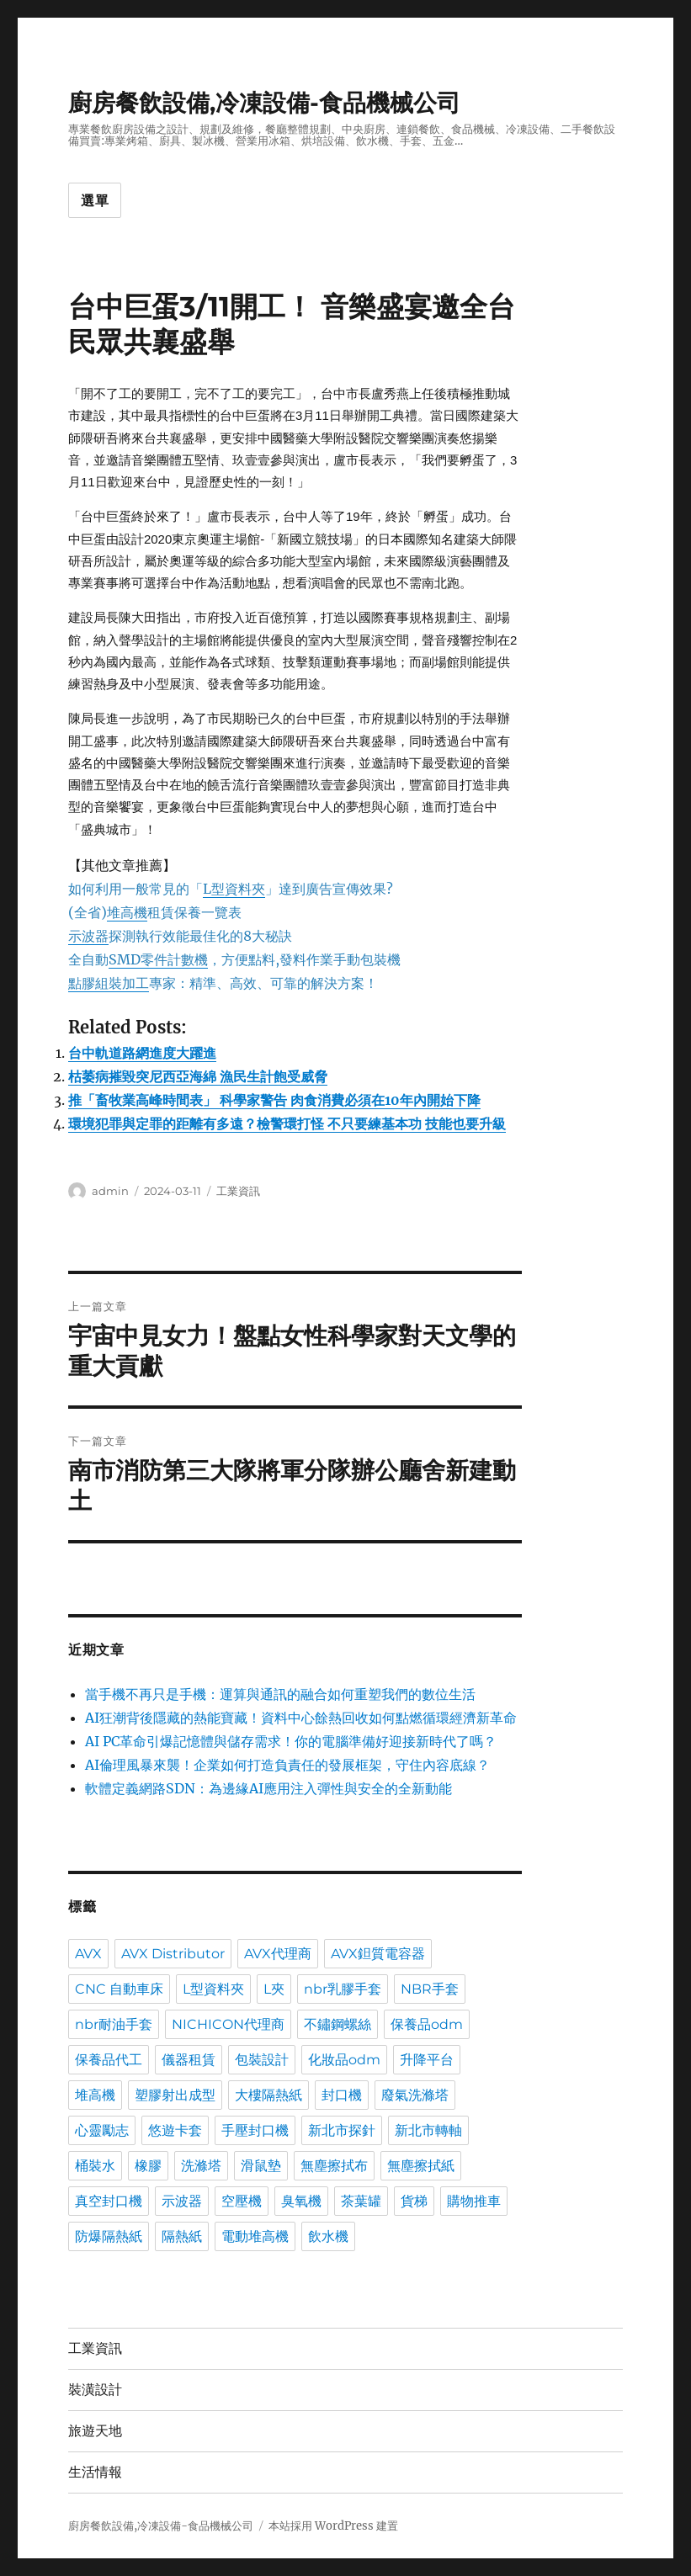  I want to click on 環境犯罪與定罪的距離有多遠？檢警環打怪 不只要練基本功 技能也要升級, so click(287, 1123).